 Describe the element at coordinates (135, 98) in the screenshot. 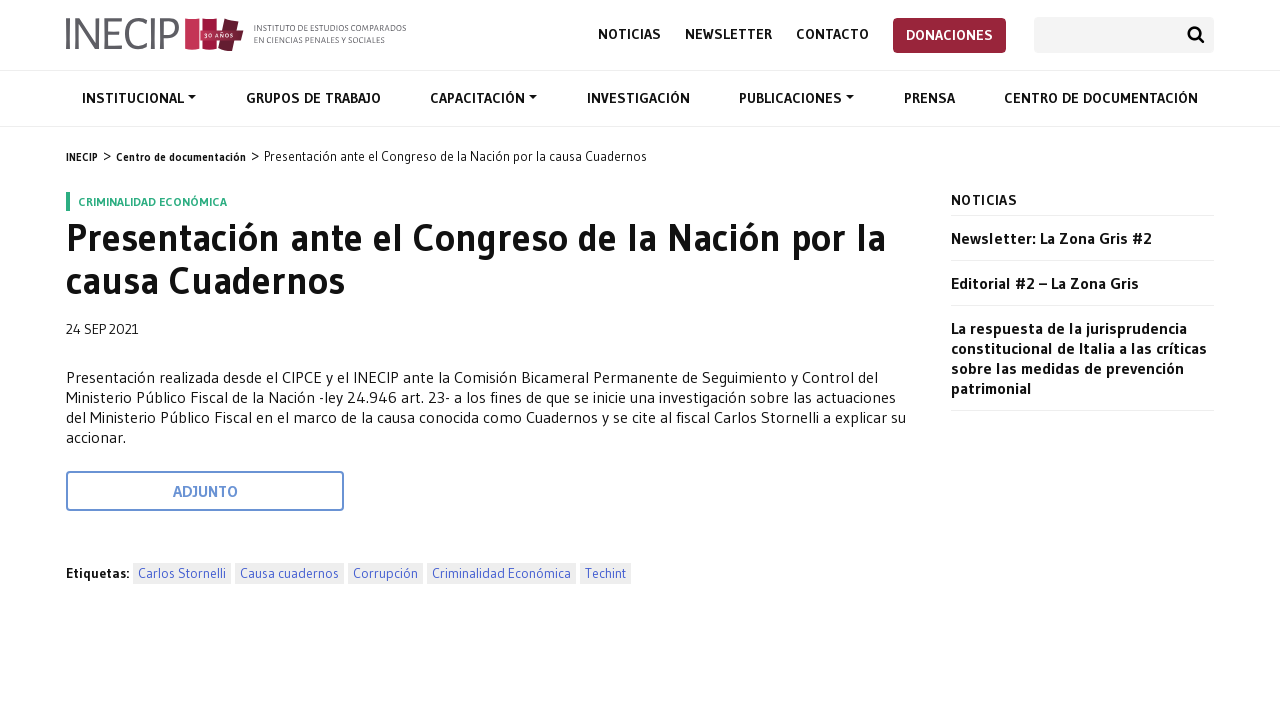

I see `Institucional` at that location.